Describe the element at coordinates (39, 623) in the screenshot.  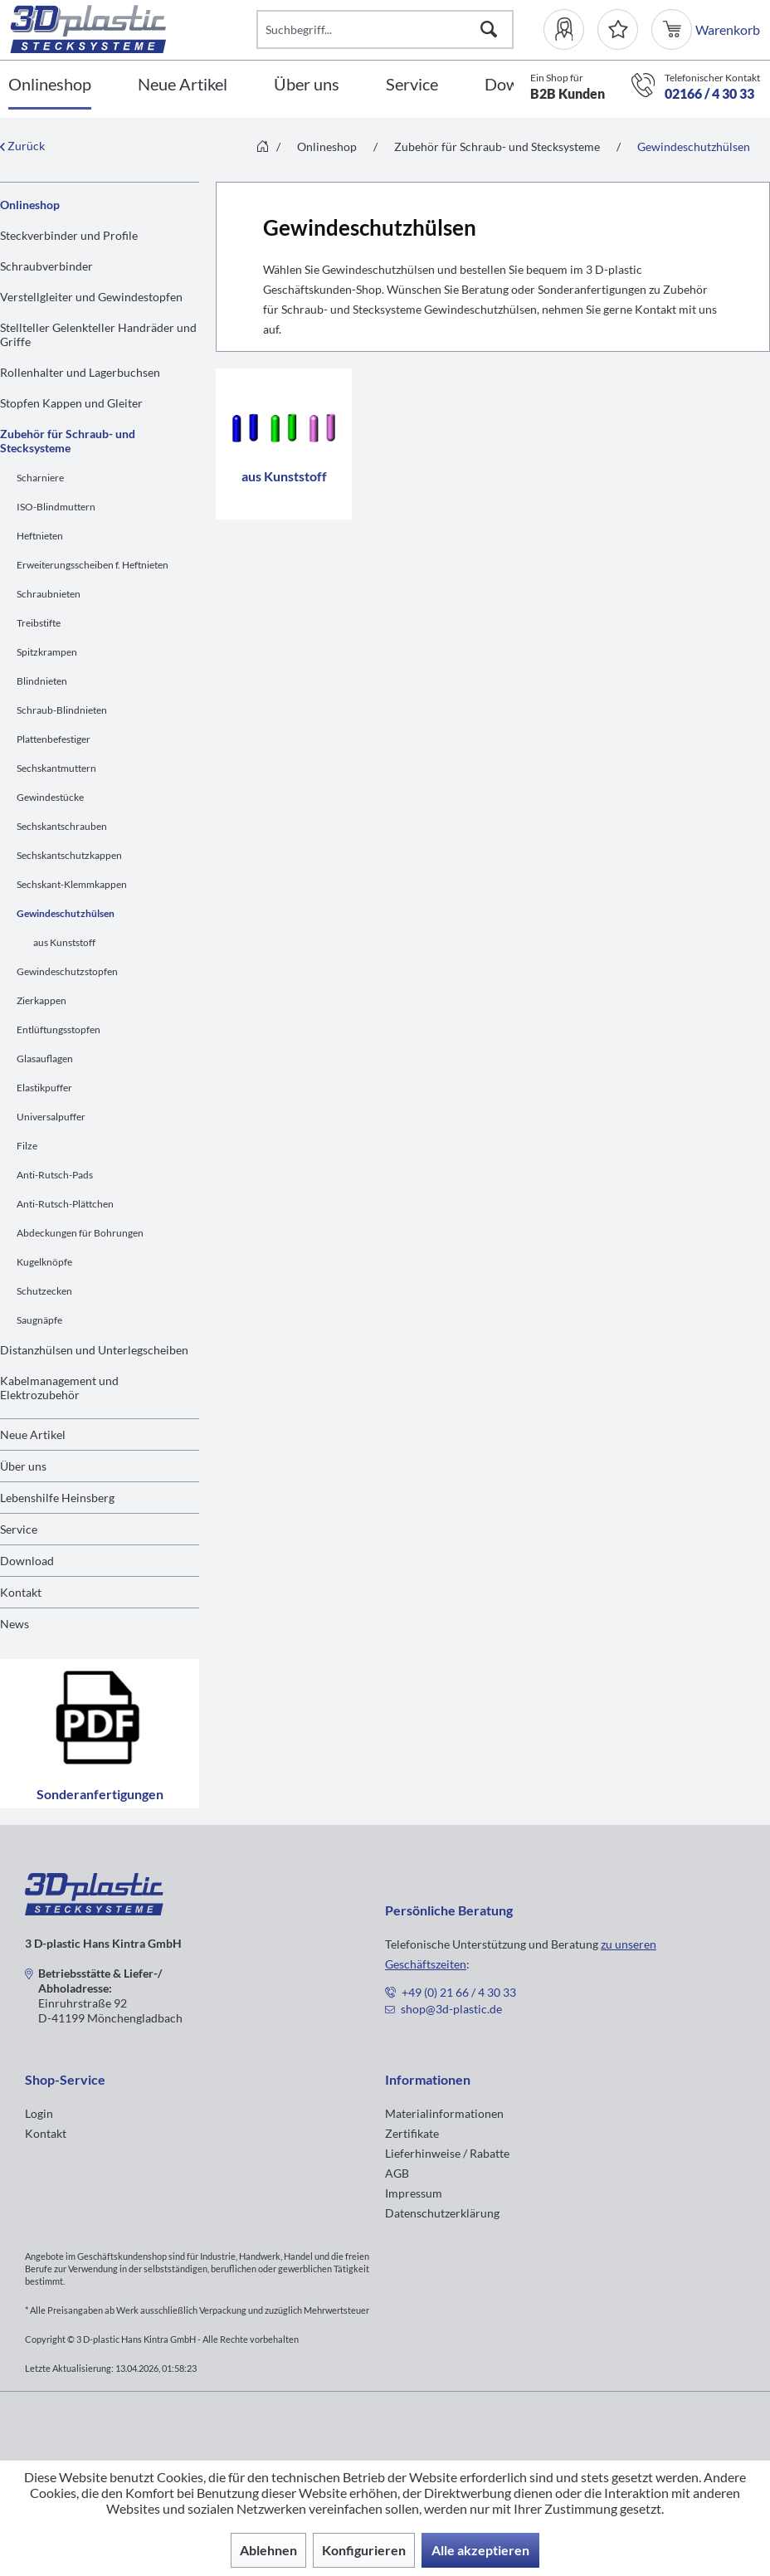
I see `Treibstifte` at that location.